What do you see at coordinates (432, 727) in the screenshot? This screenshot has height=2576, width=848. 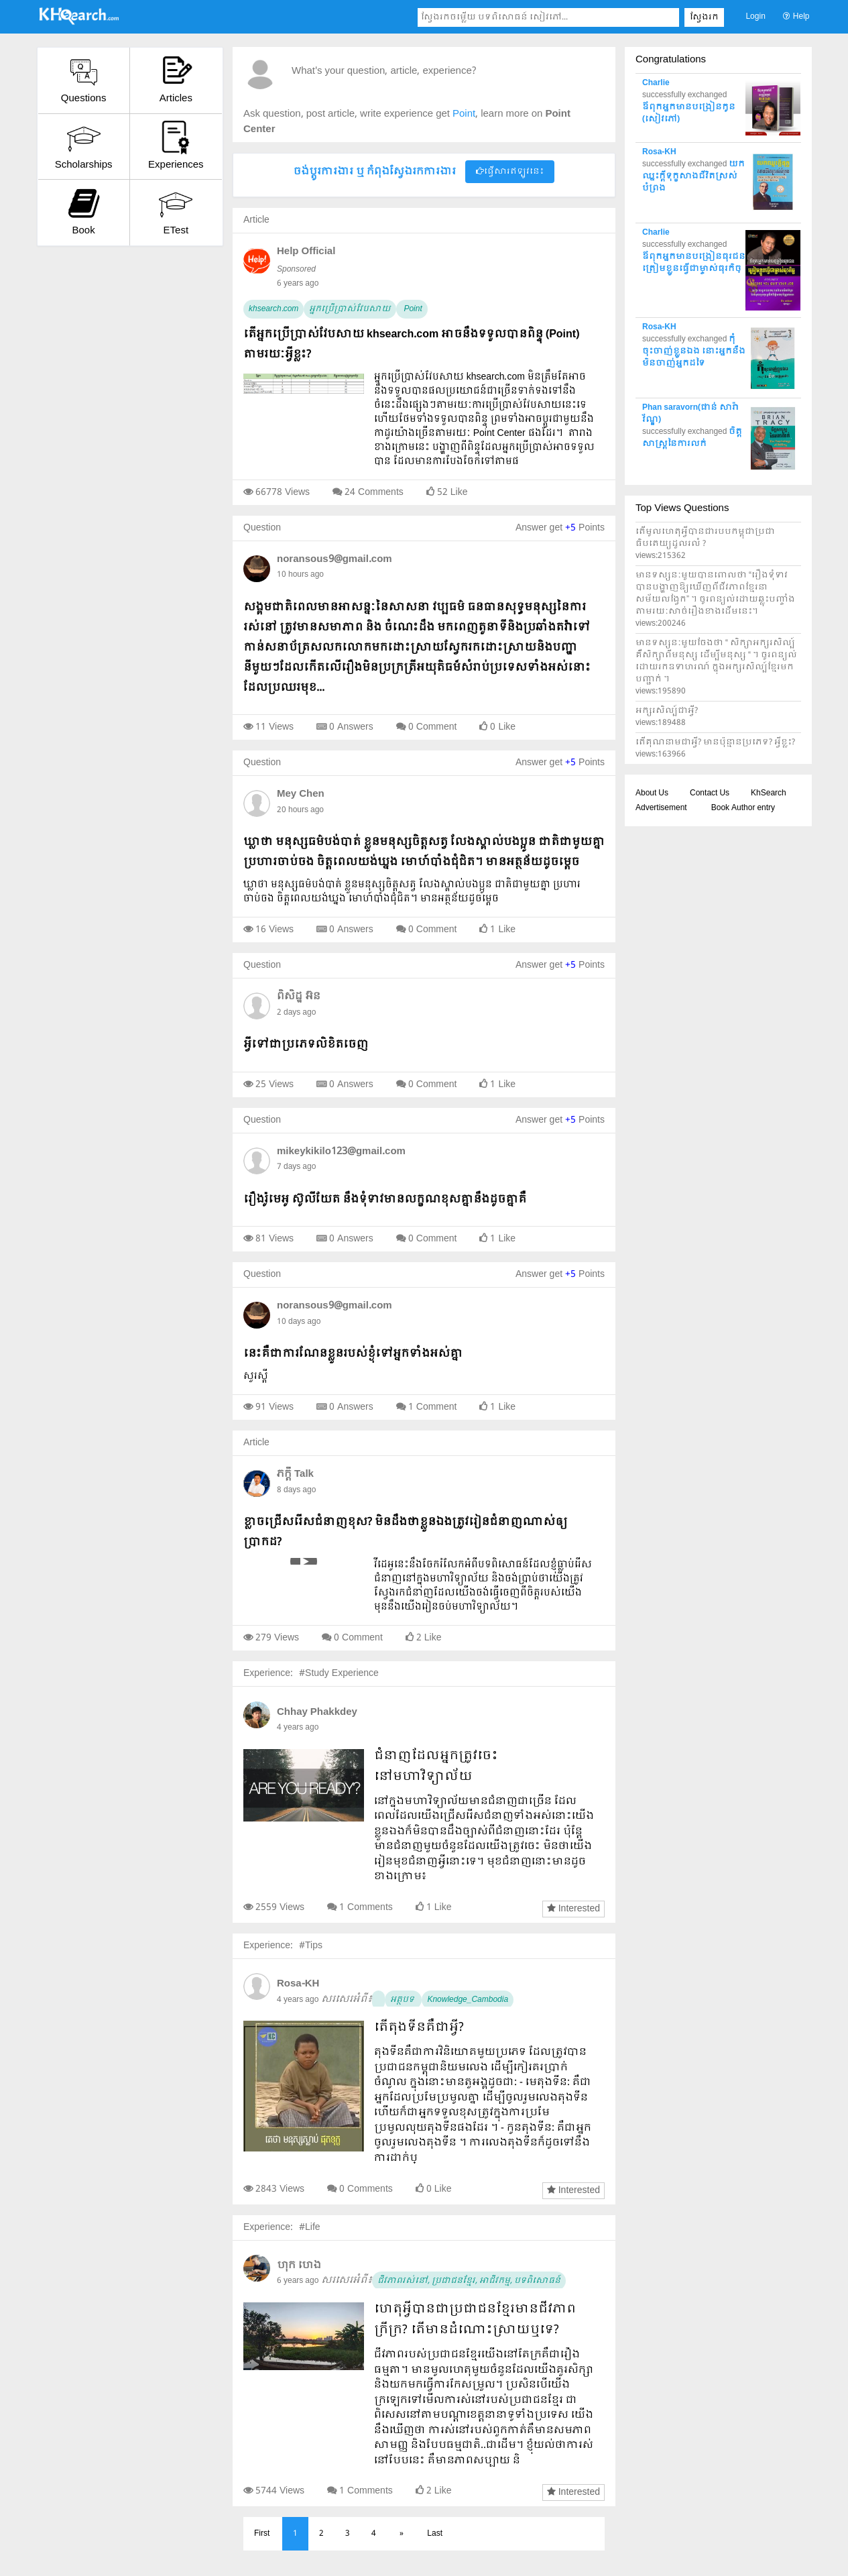 I see `0 Comment` at bounding box center [432, 727].